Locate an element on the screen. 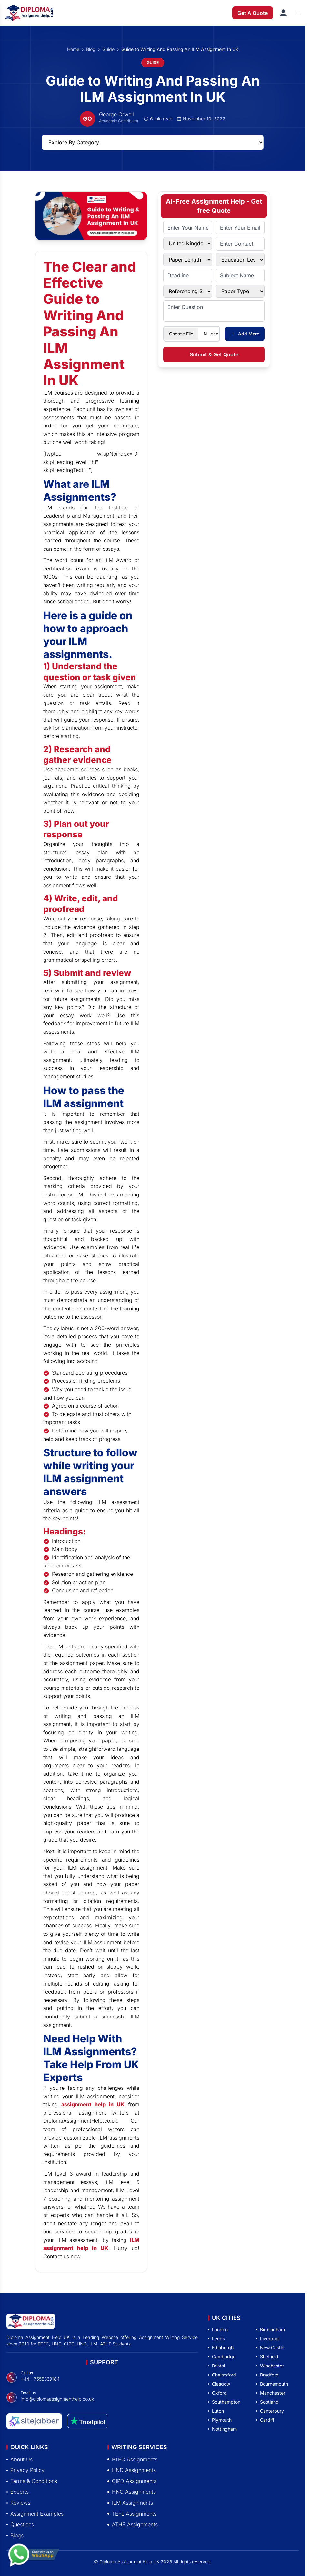 This screenshot has width=310, height=2576. Chelmsford is located at coordinates (222, 2374).